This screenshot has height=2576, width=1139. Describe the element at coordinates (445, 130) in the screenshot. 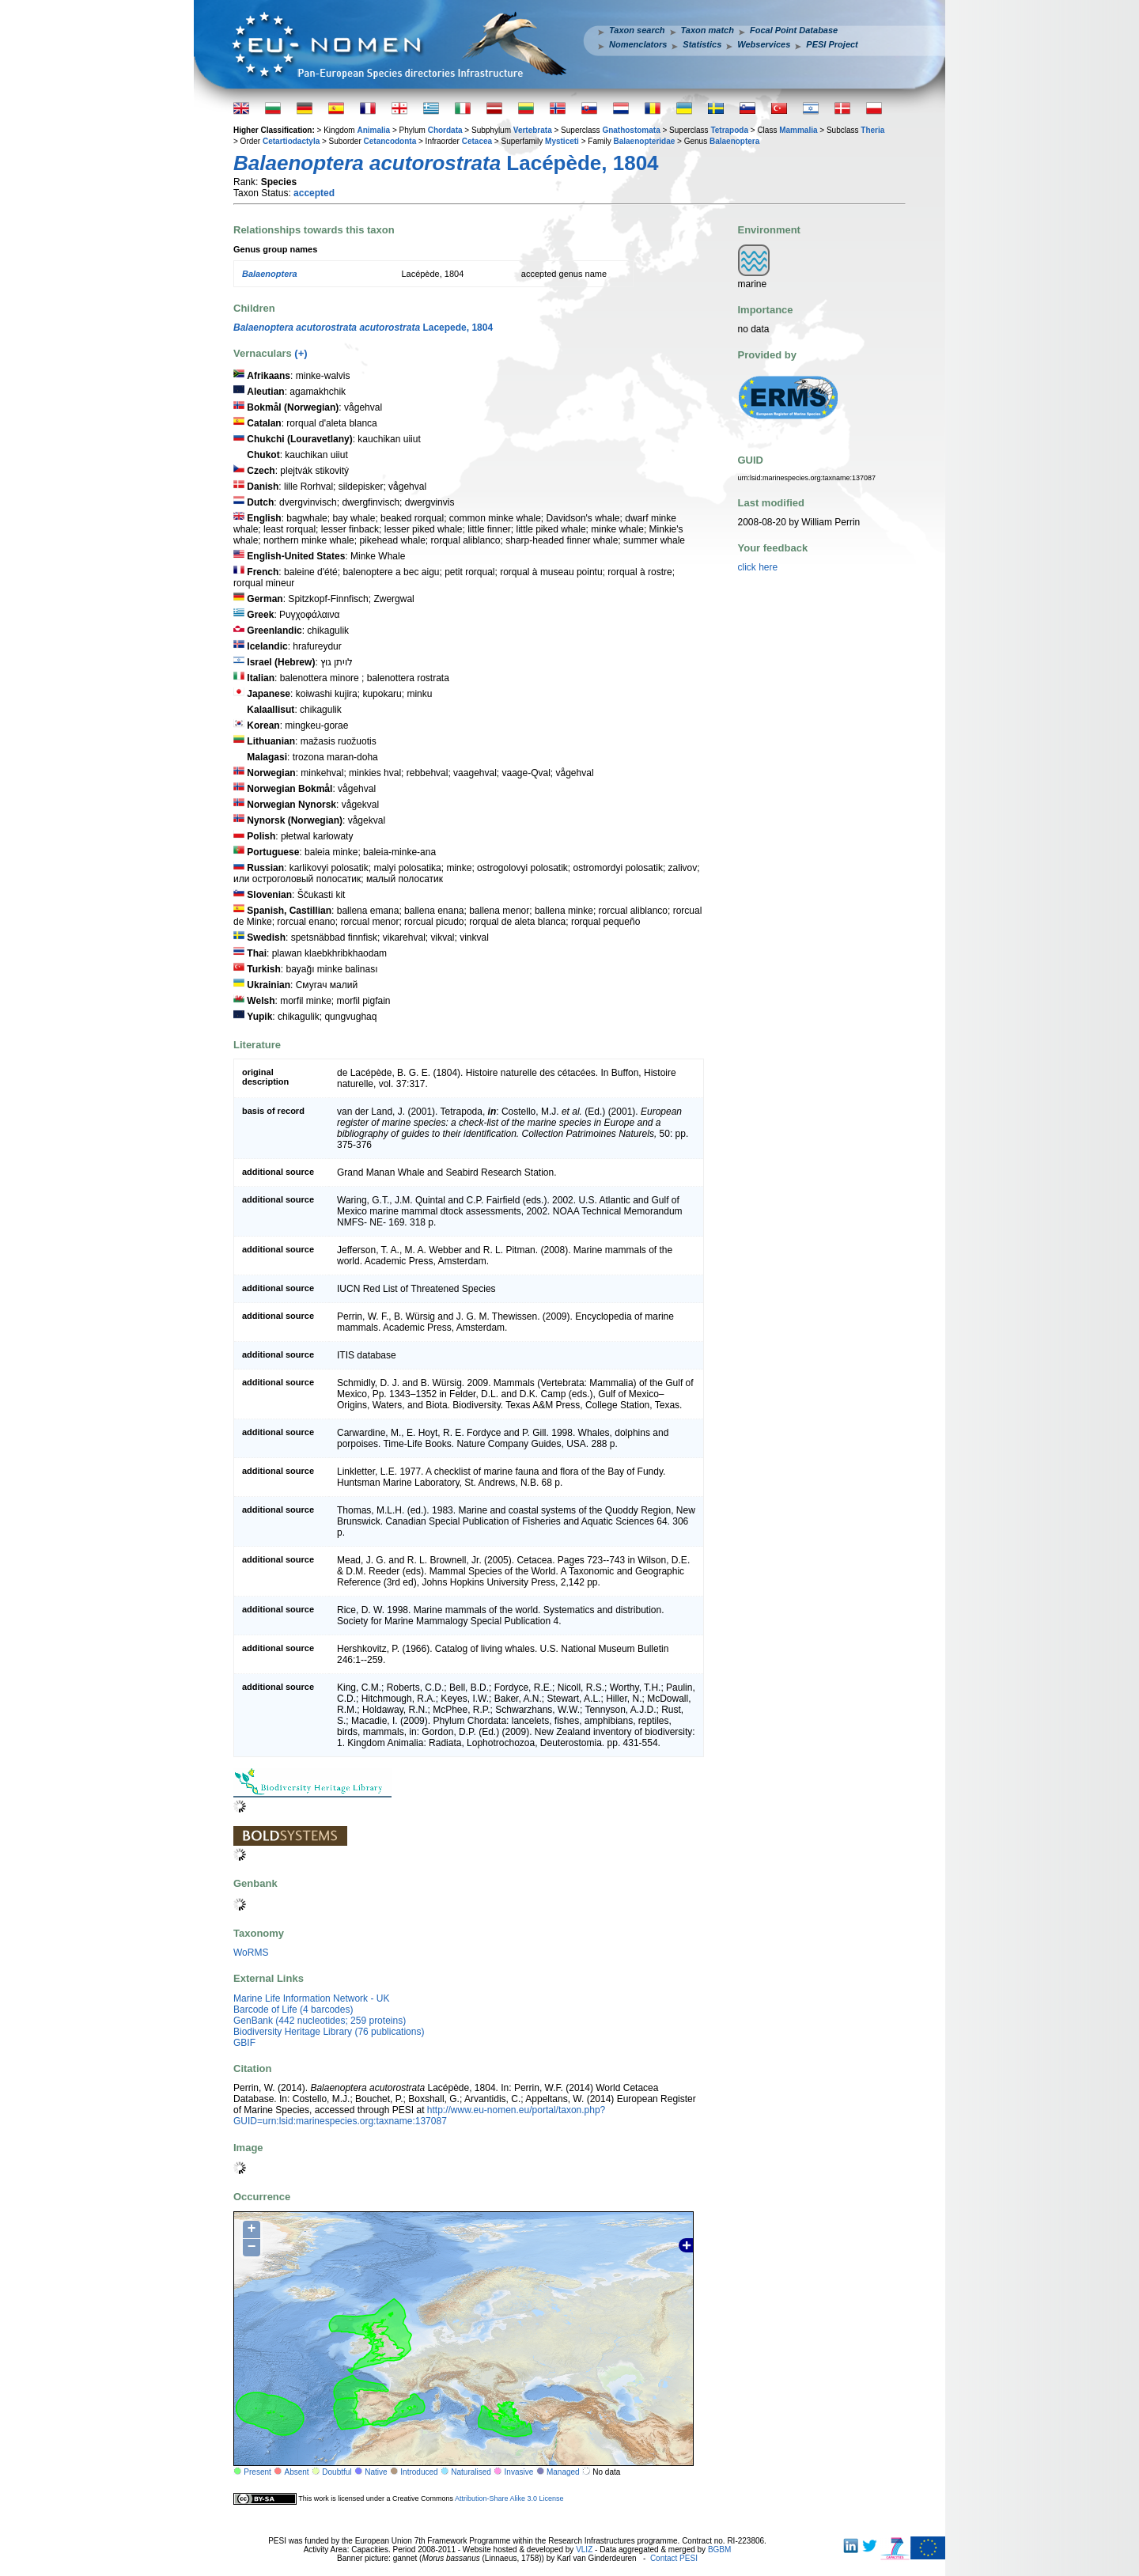

I see `Chordata` at that location.